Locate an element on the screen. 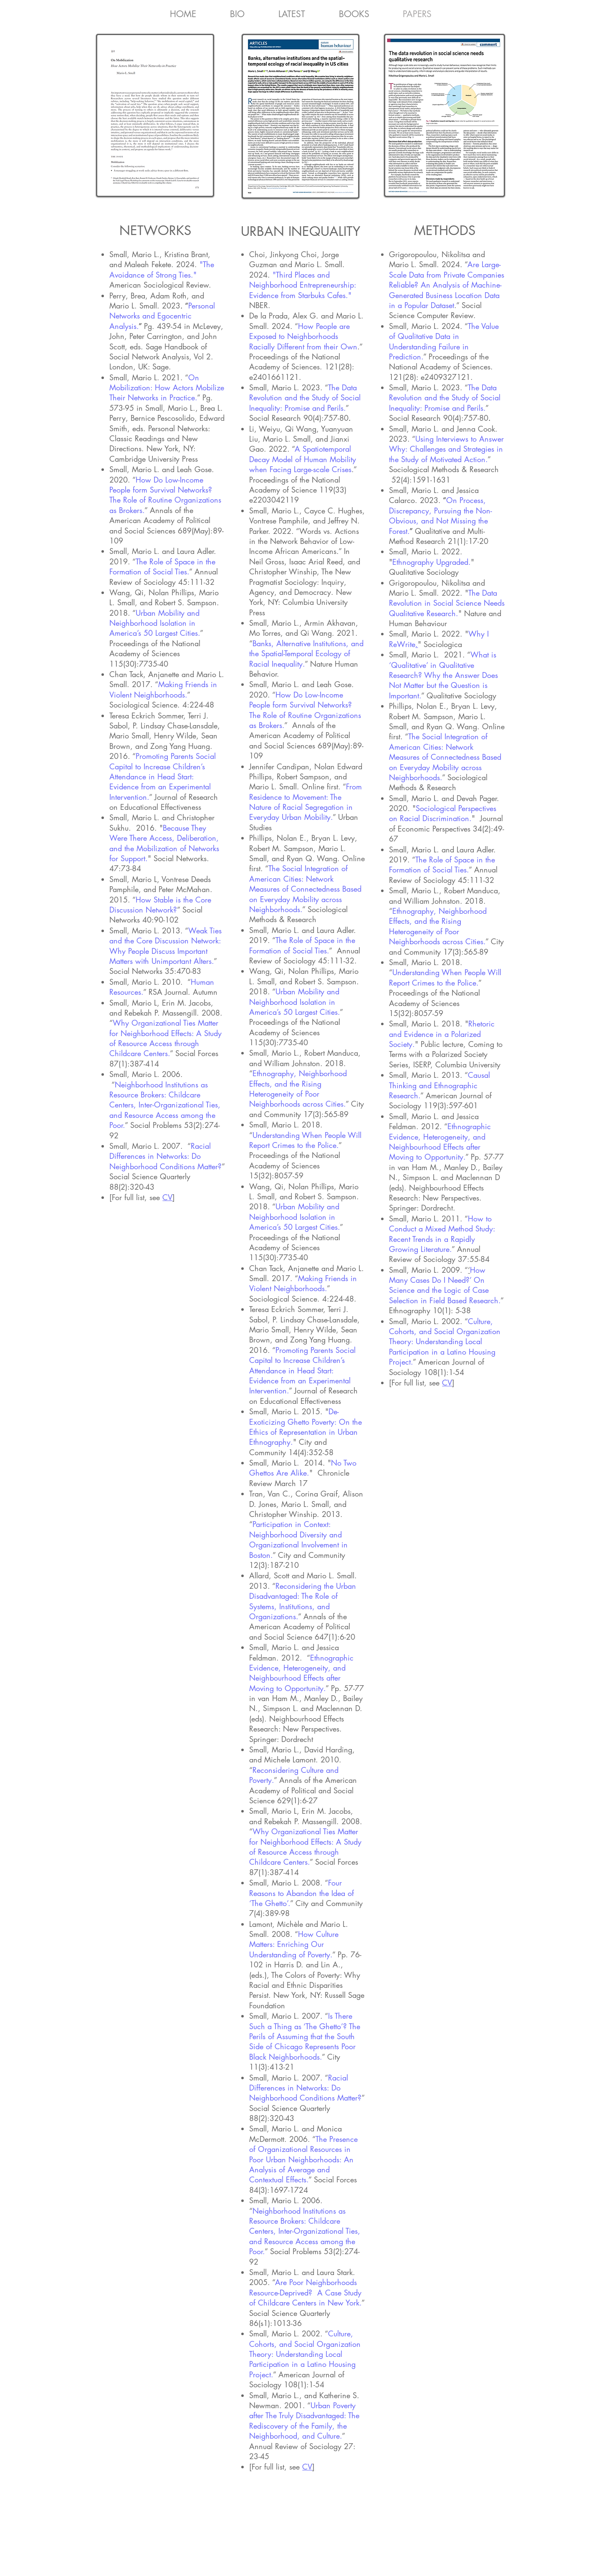  "The Avoidance of Strong Ties." is located at coordinates (161, 269).